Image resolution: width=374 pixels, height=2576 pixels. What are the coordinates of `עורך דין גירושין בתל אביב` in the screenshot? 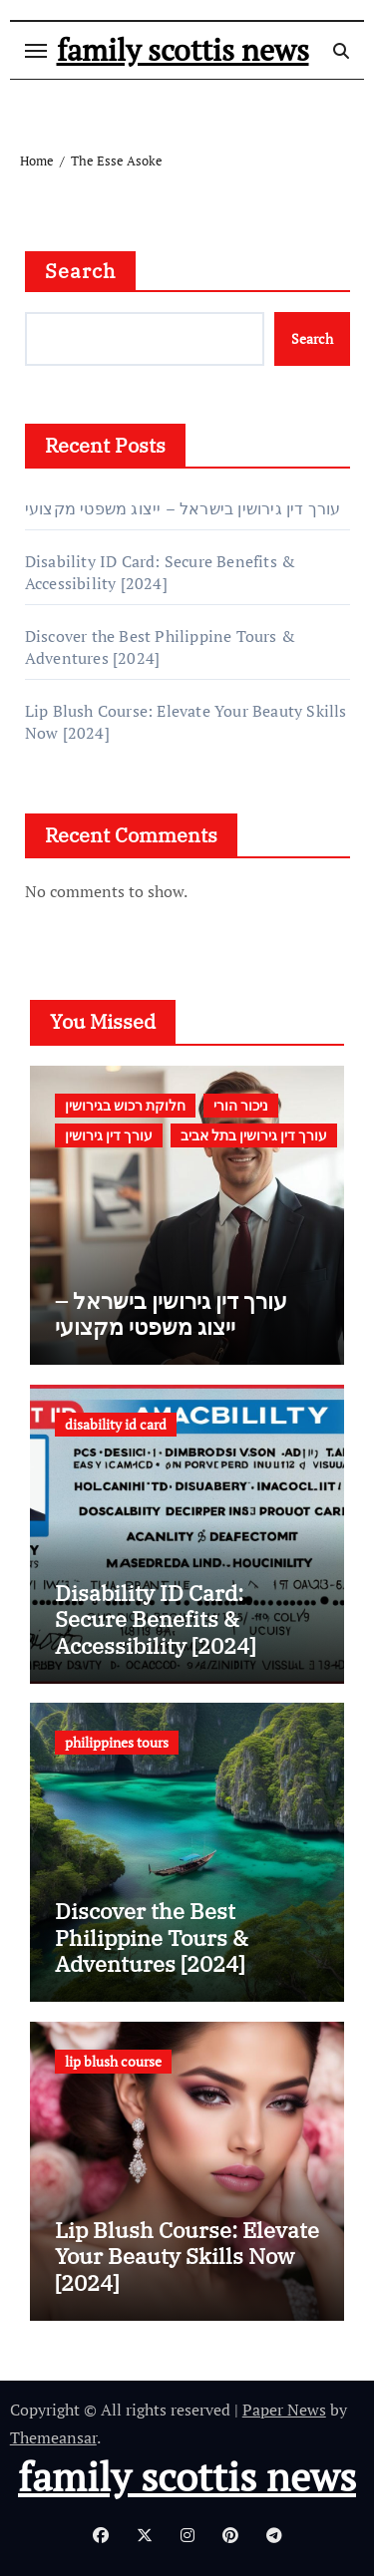 It's located at (254, 1135).